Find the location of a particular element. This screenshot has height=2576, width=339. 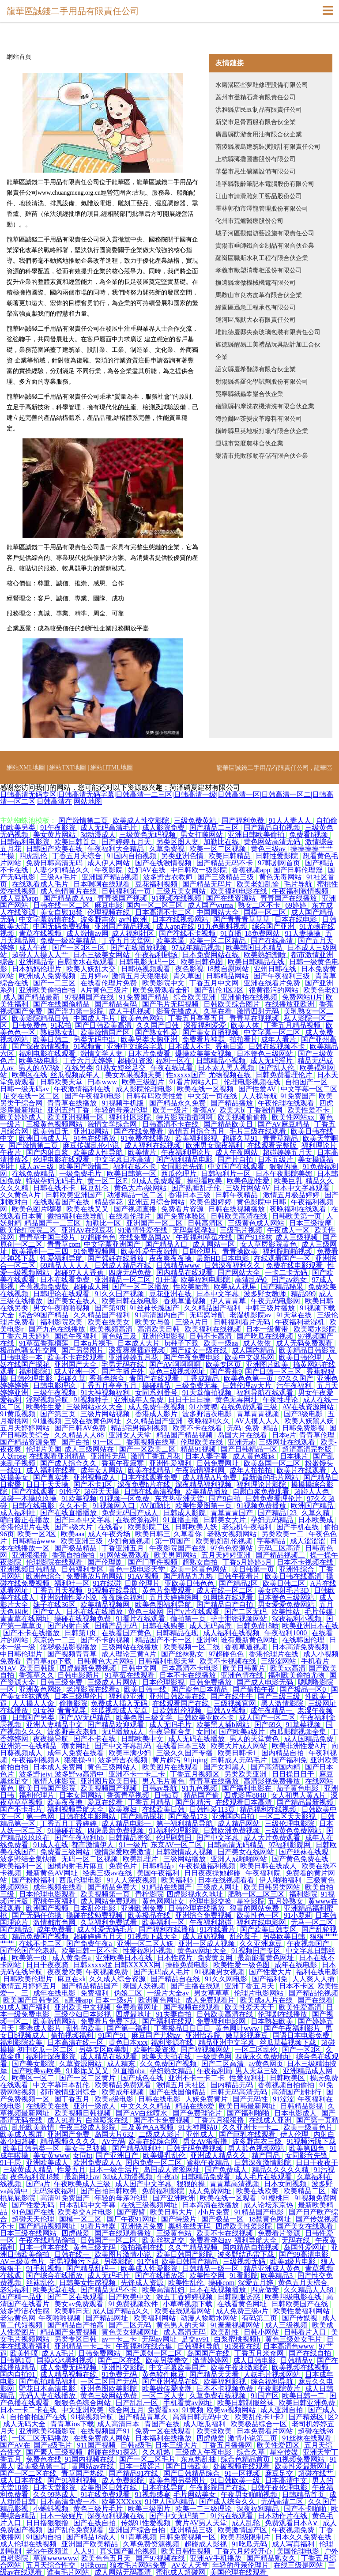

91直播主播 is located at coordinates (181, 1520).